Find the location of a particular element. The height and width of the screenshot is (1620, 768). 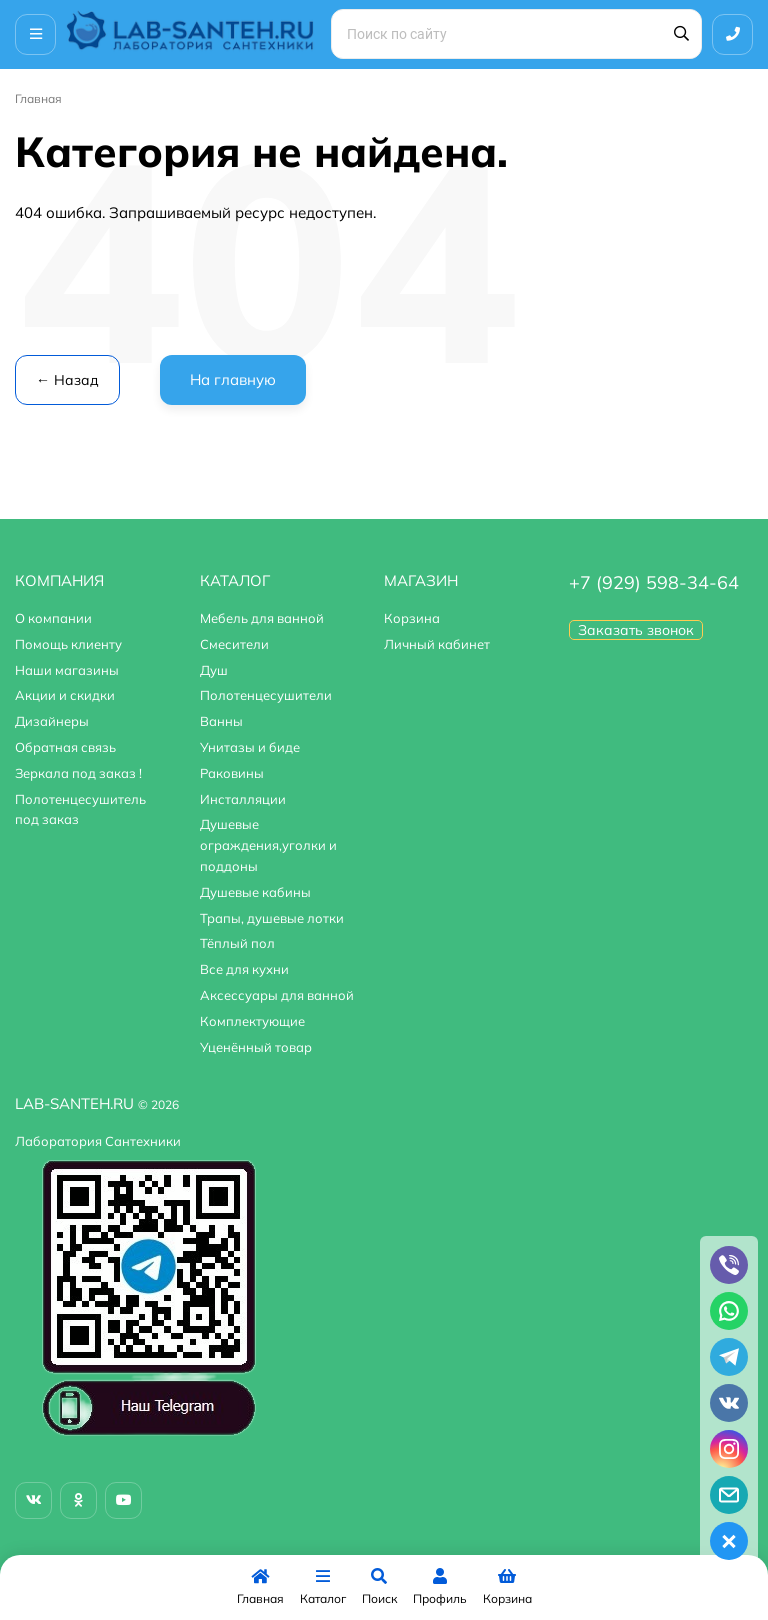

На главную is located at coordinates (233, 379).